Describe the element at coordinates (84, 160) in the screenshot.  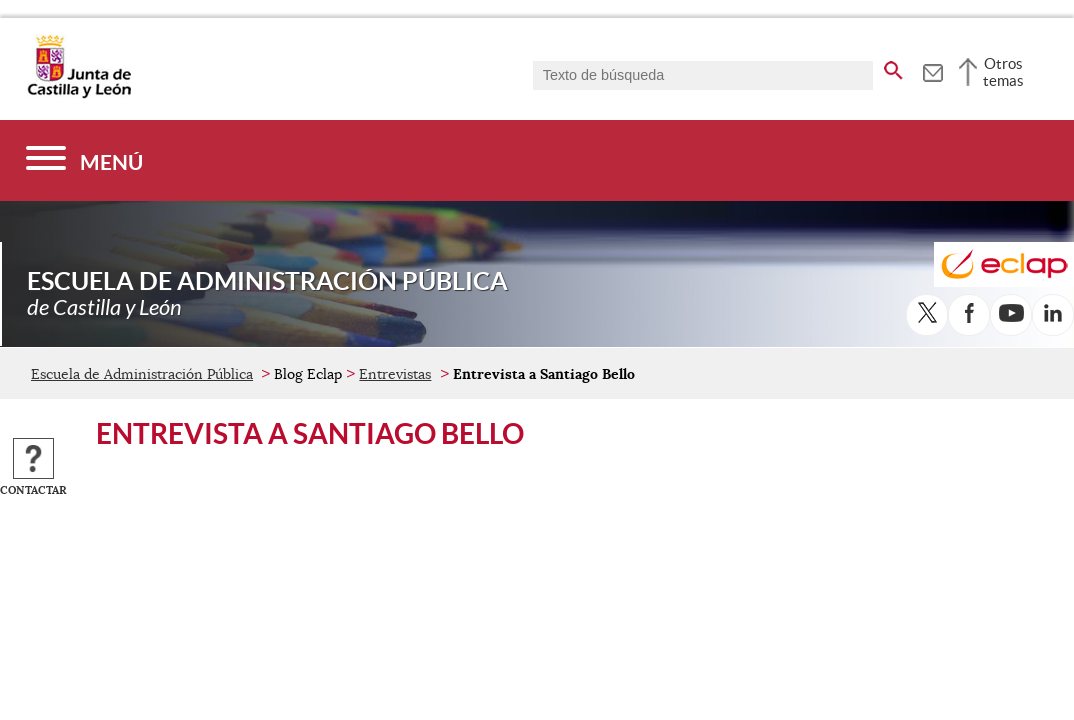
I see `[Menú]` at that location.